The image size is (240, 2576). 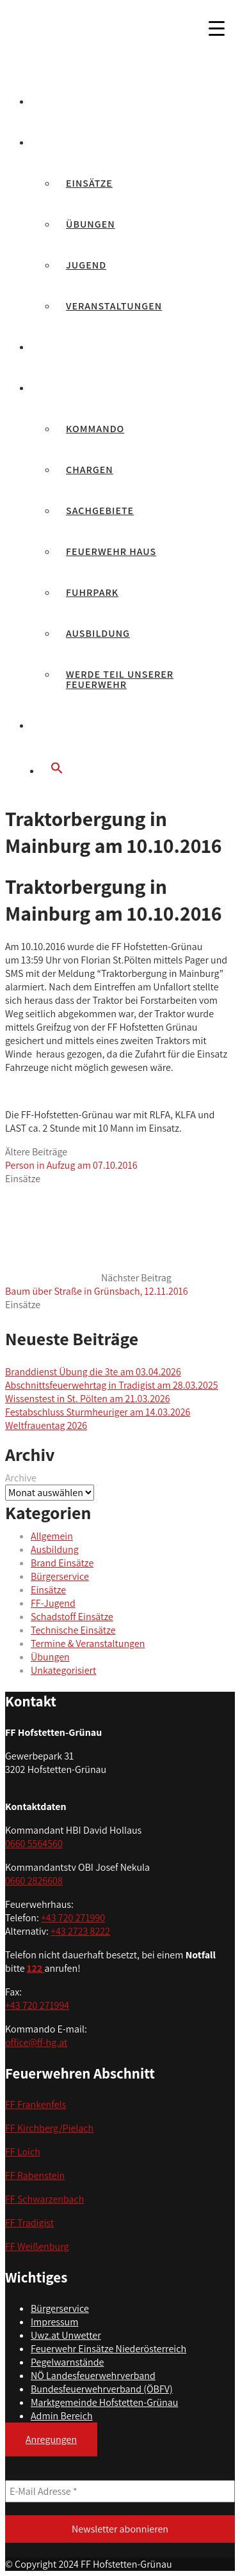 I want to click on Sachgebiete, so click(x=100, y=510).